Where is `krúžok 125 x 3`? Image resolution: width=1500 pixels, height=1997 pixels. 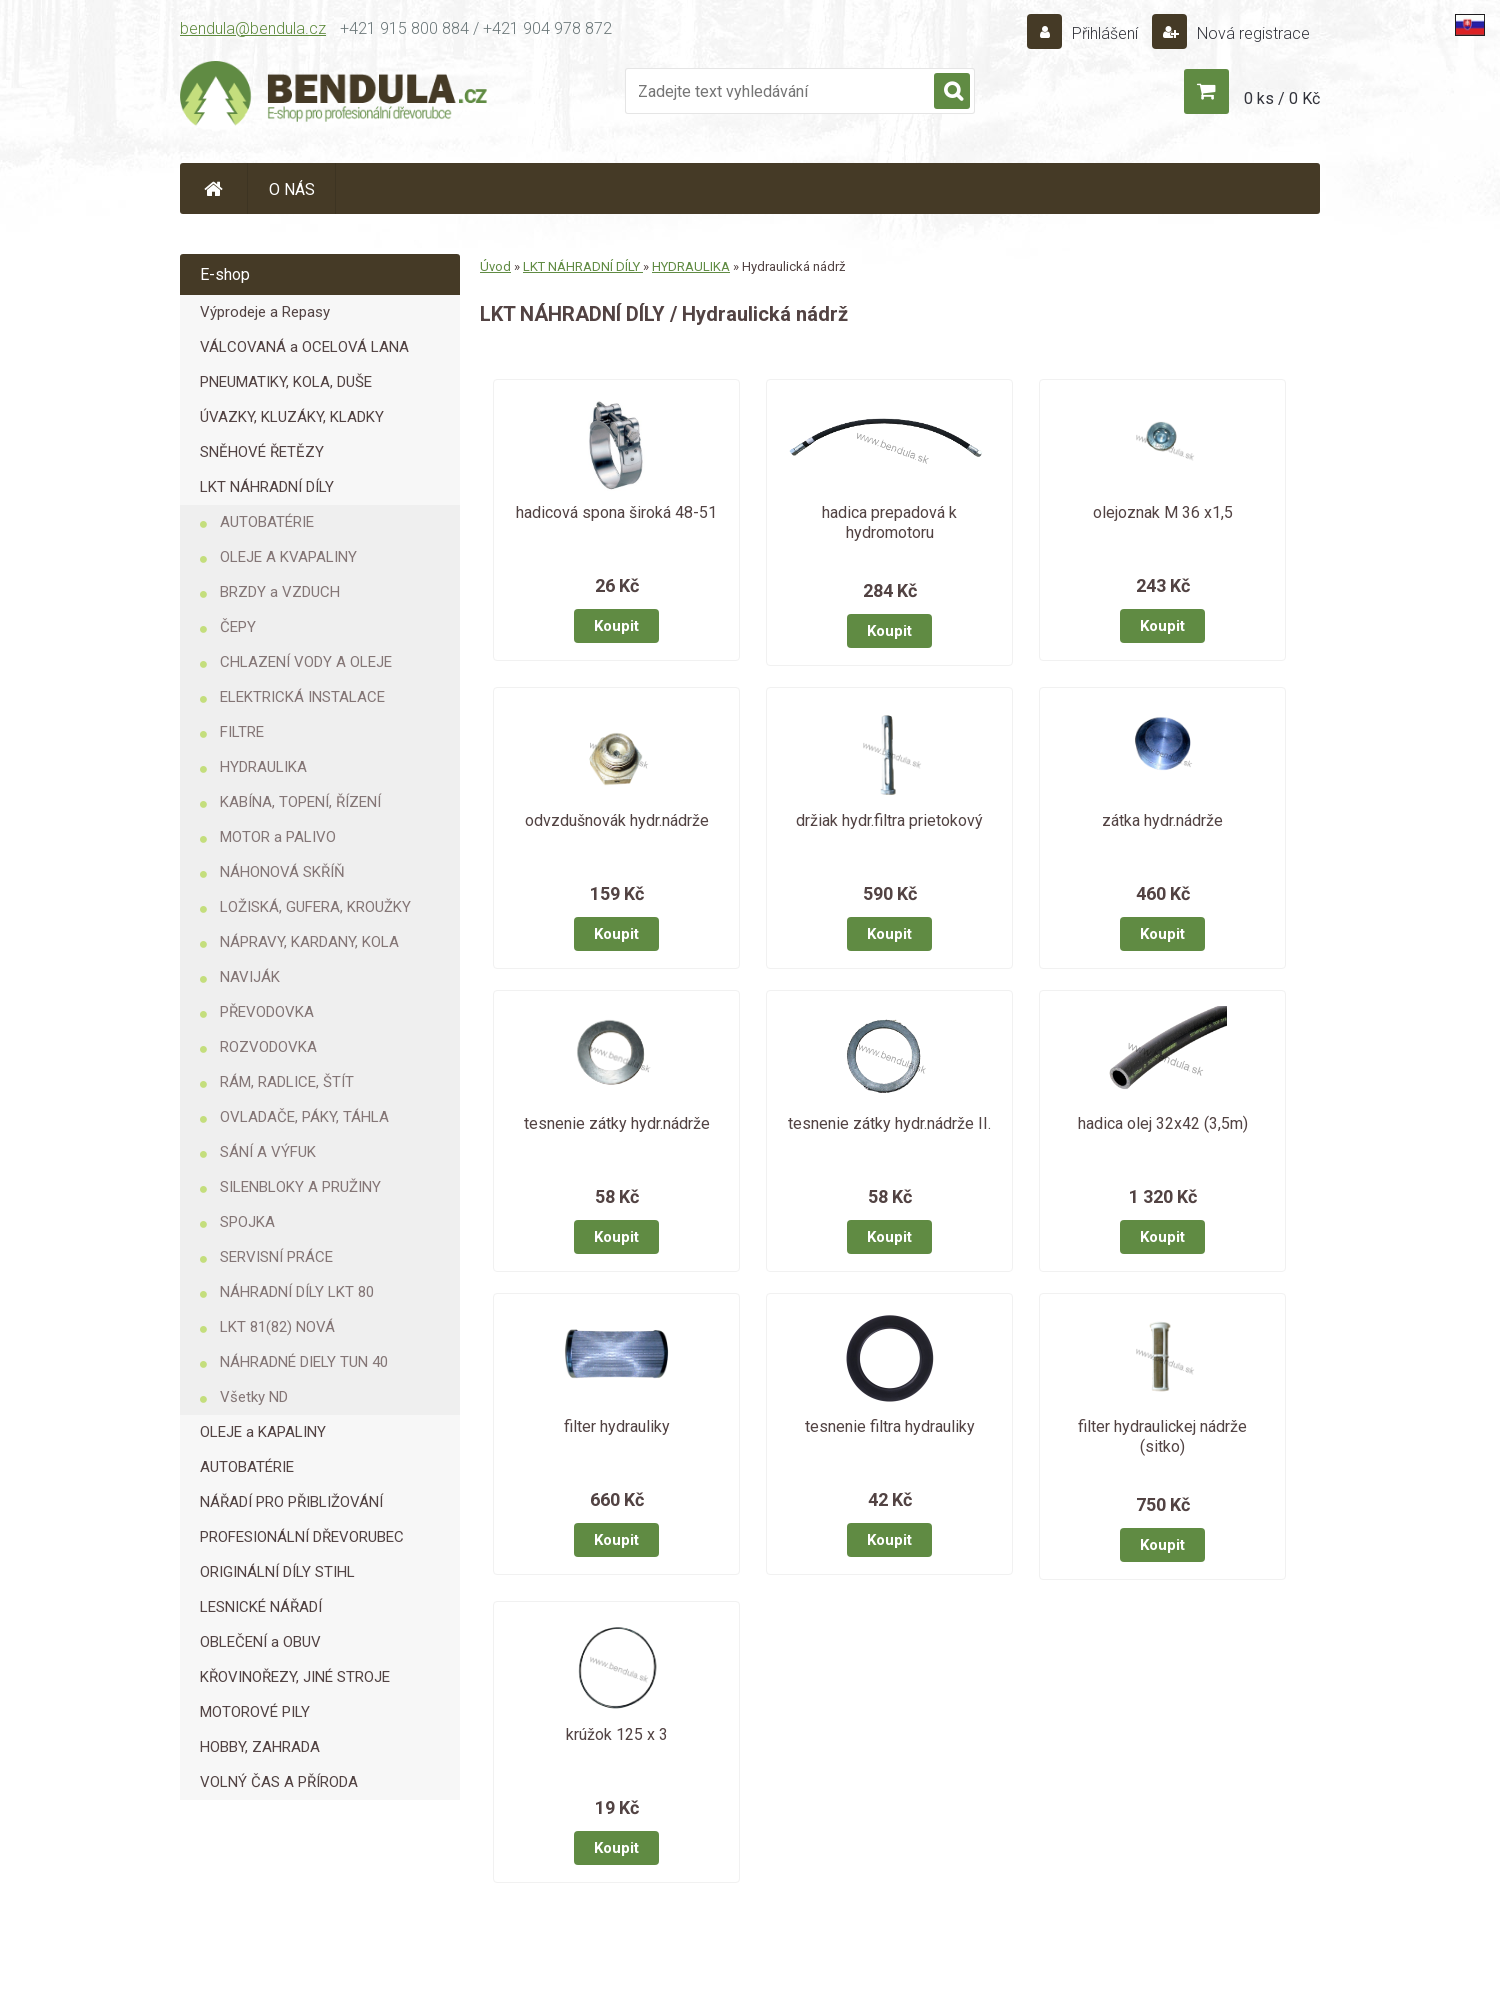 krúžok 125 x 3 is located at coordinates (617, 1734).